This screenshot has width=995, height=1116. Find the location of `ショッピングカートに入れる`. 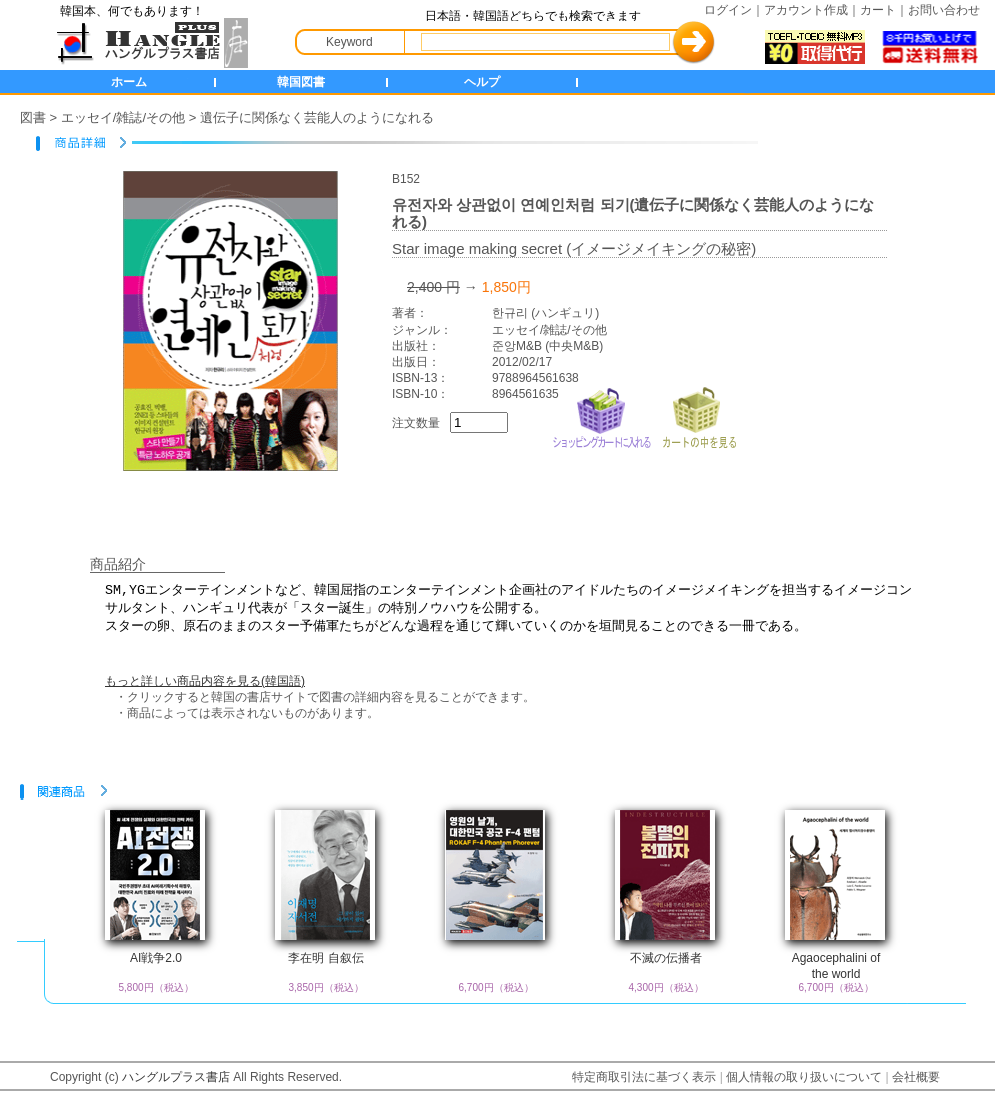

ショッピングカートに入れる is located at coordinates (602, 415).